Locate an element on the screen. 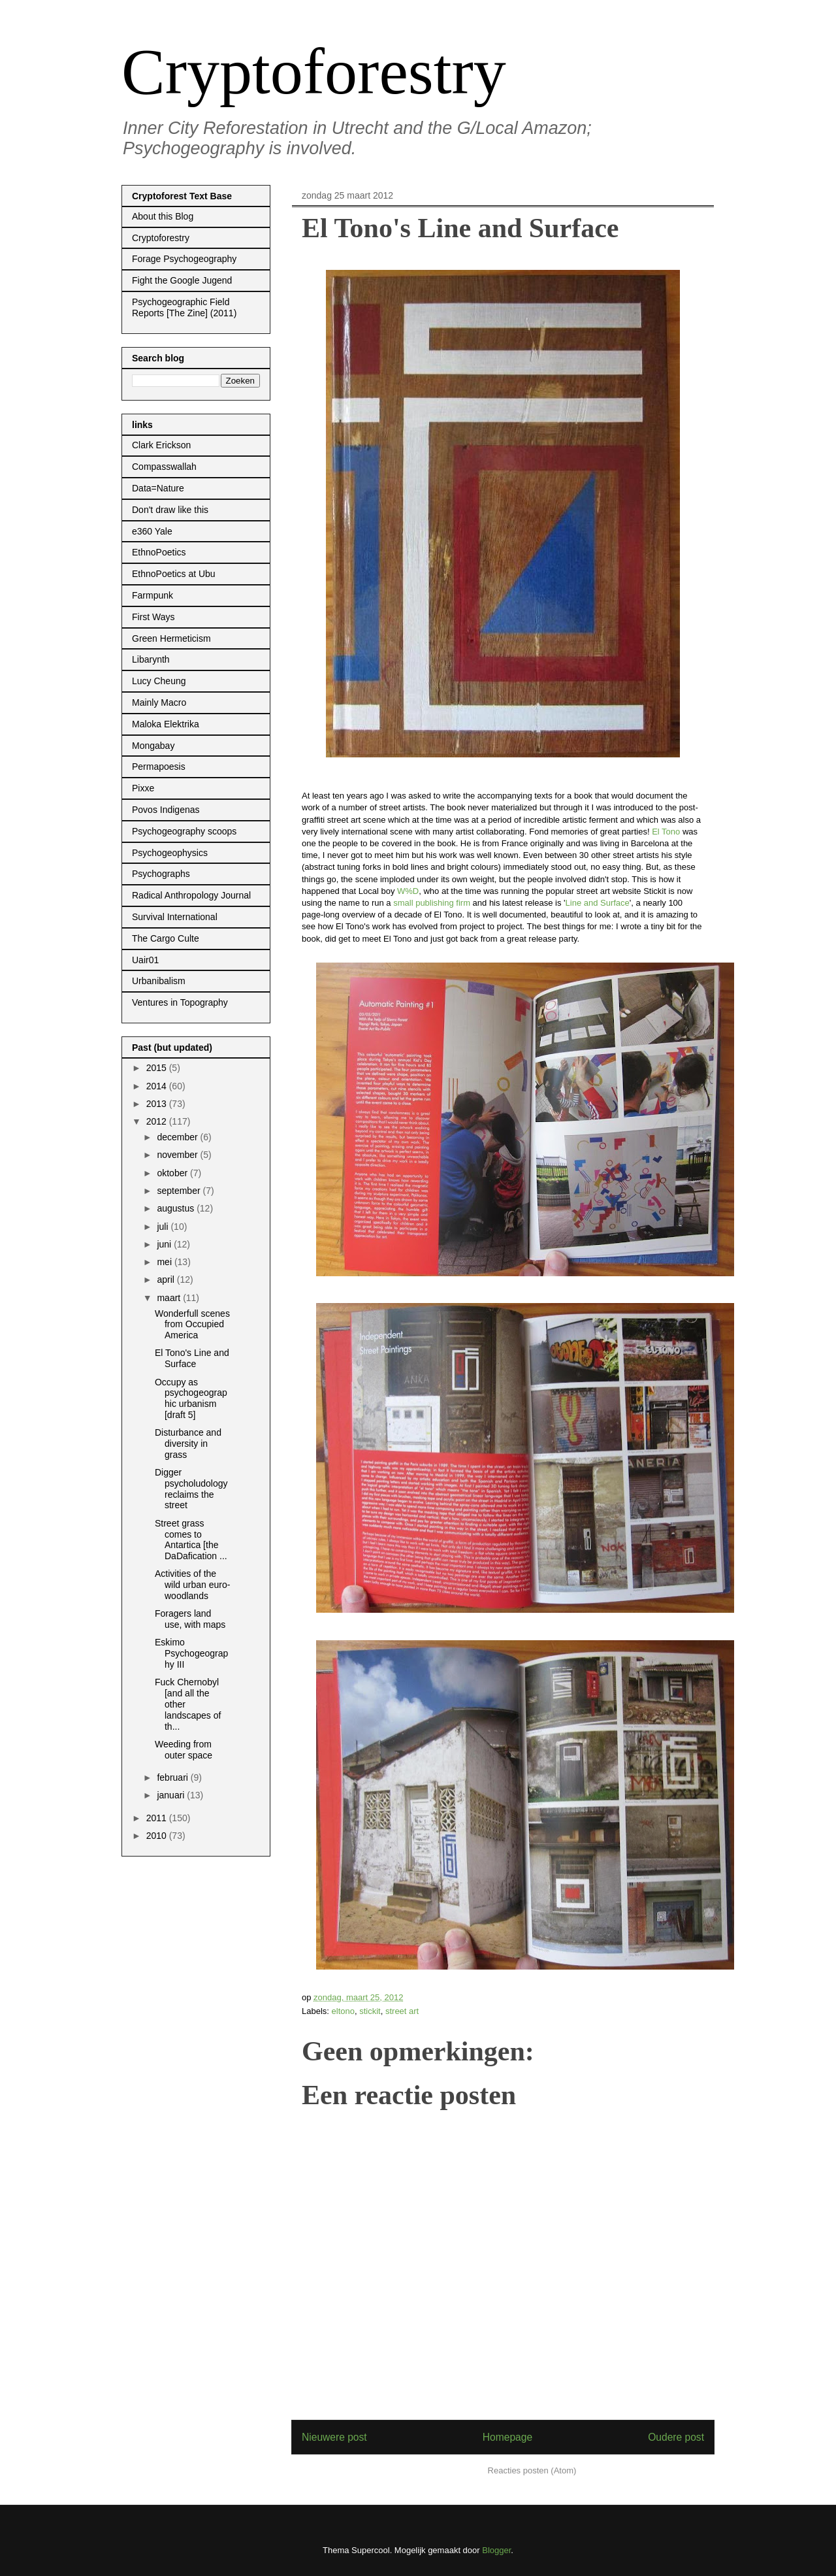  Maloka Elektrika is located at coordinates (165, 724).